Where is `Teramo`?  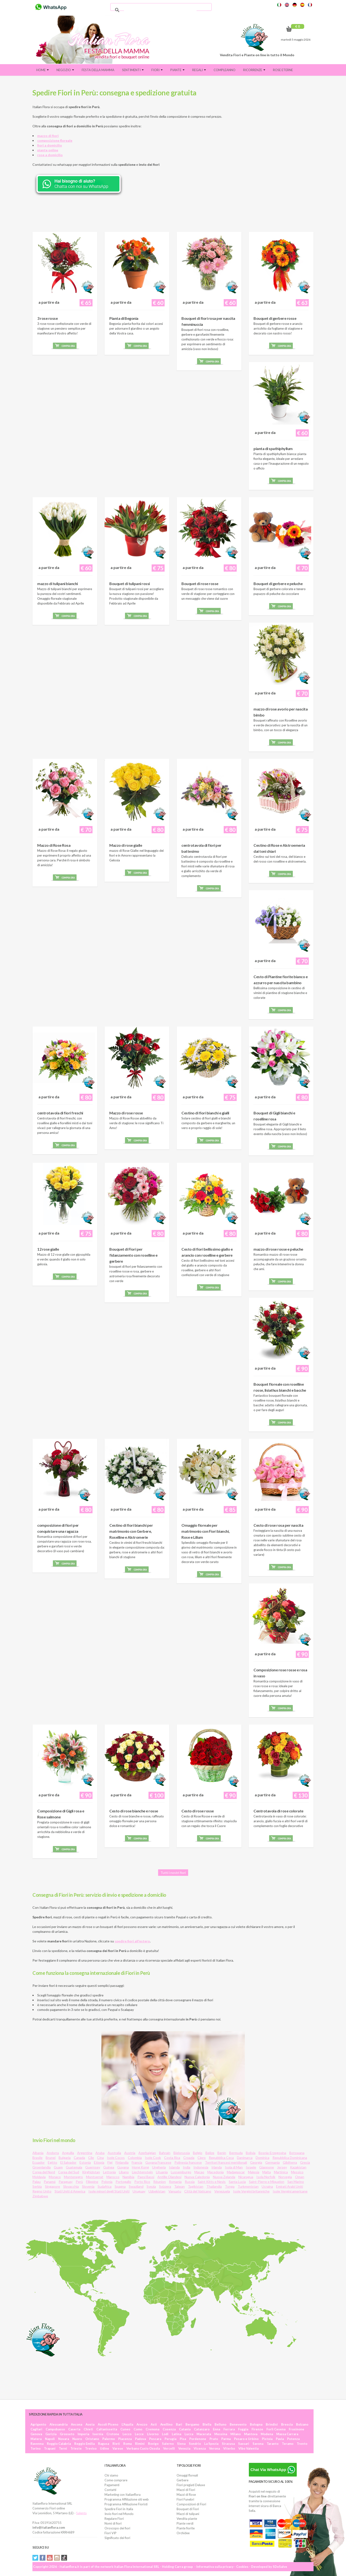 Teramo is located at coordinates (287, 2444).